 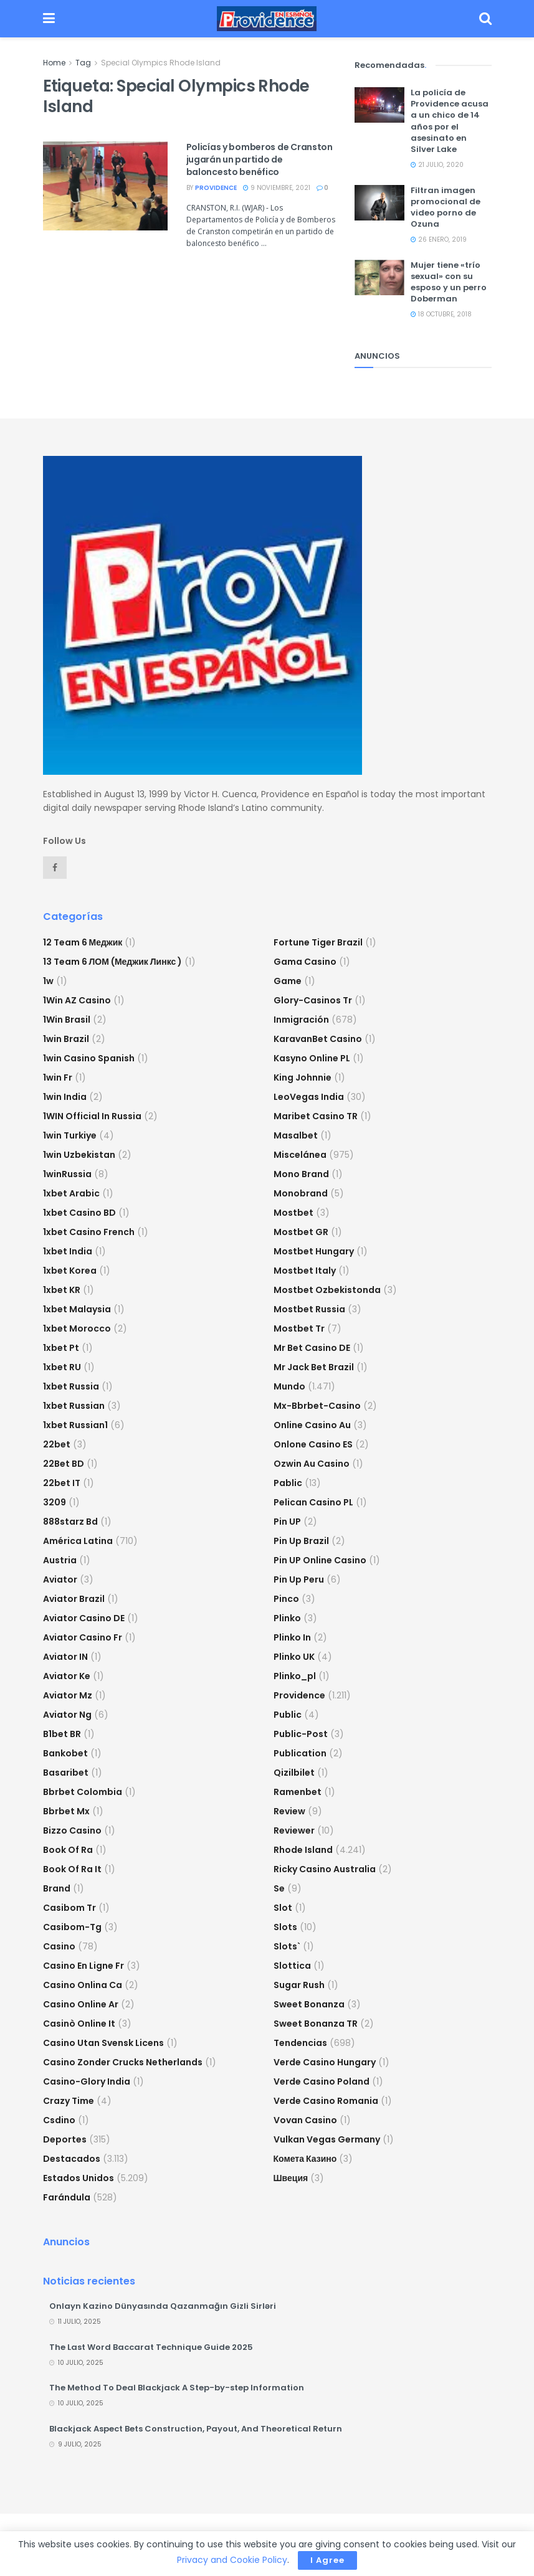 What do you see at coordinates (292, 1637) in the screenshot?
I see `plinko in` at bounding box center [292, 1637].